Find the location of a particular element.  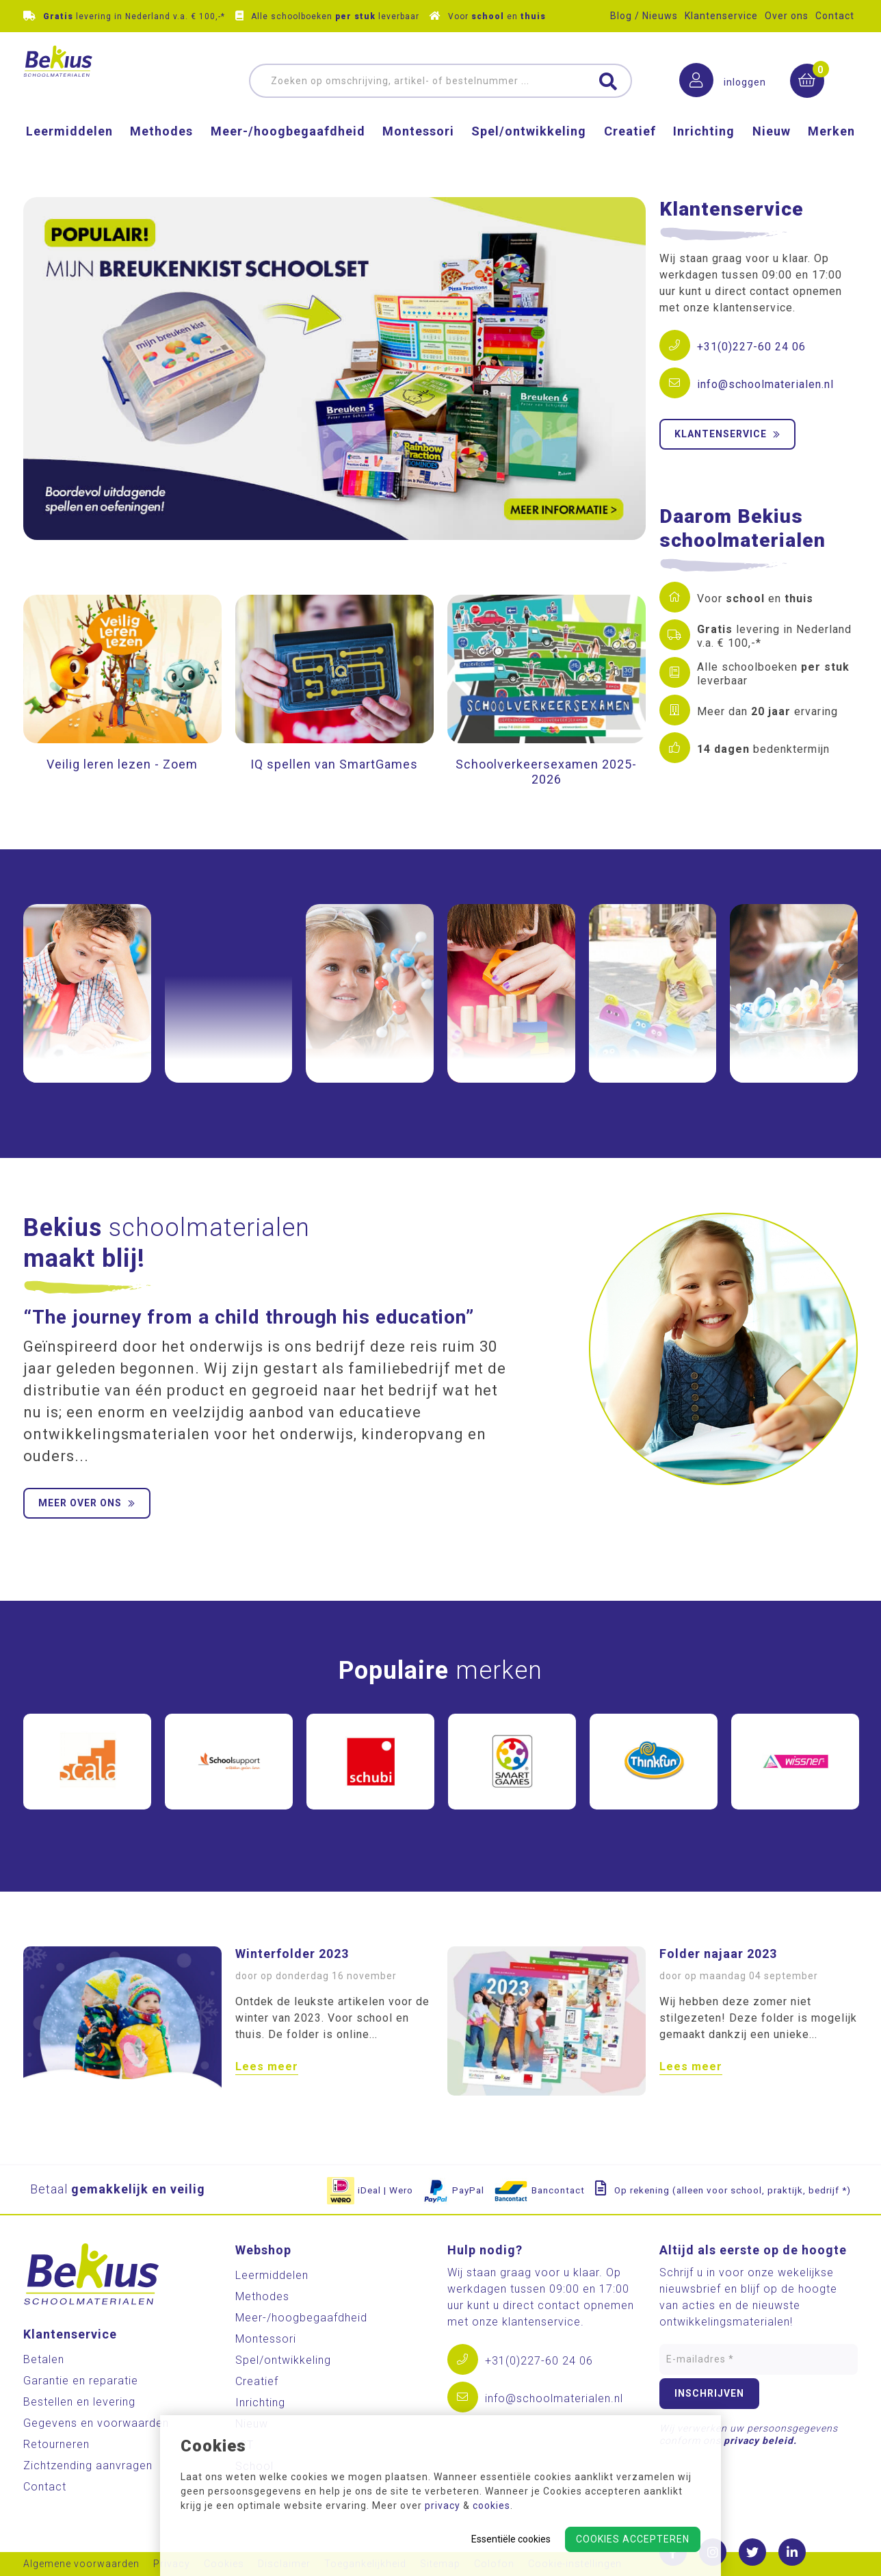

Methodes is located at coordinates (161, 154).